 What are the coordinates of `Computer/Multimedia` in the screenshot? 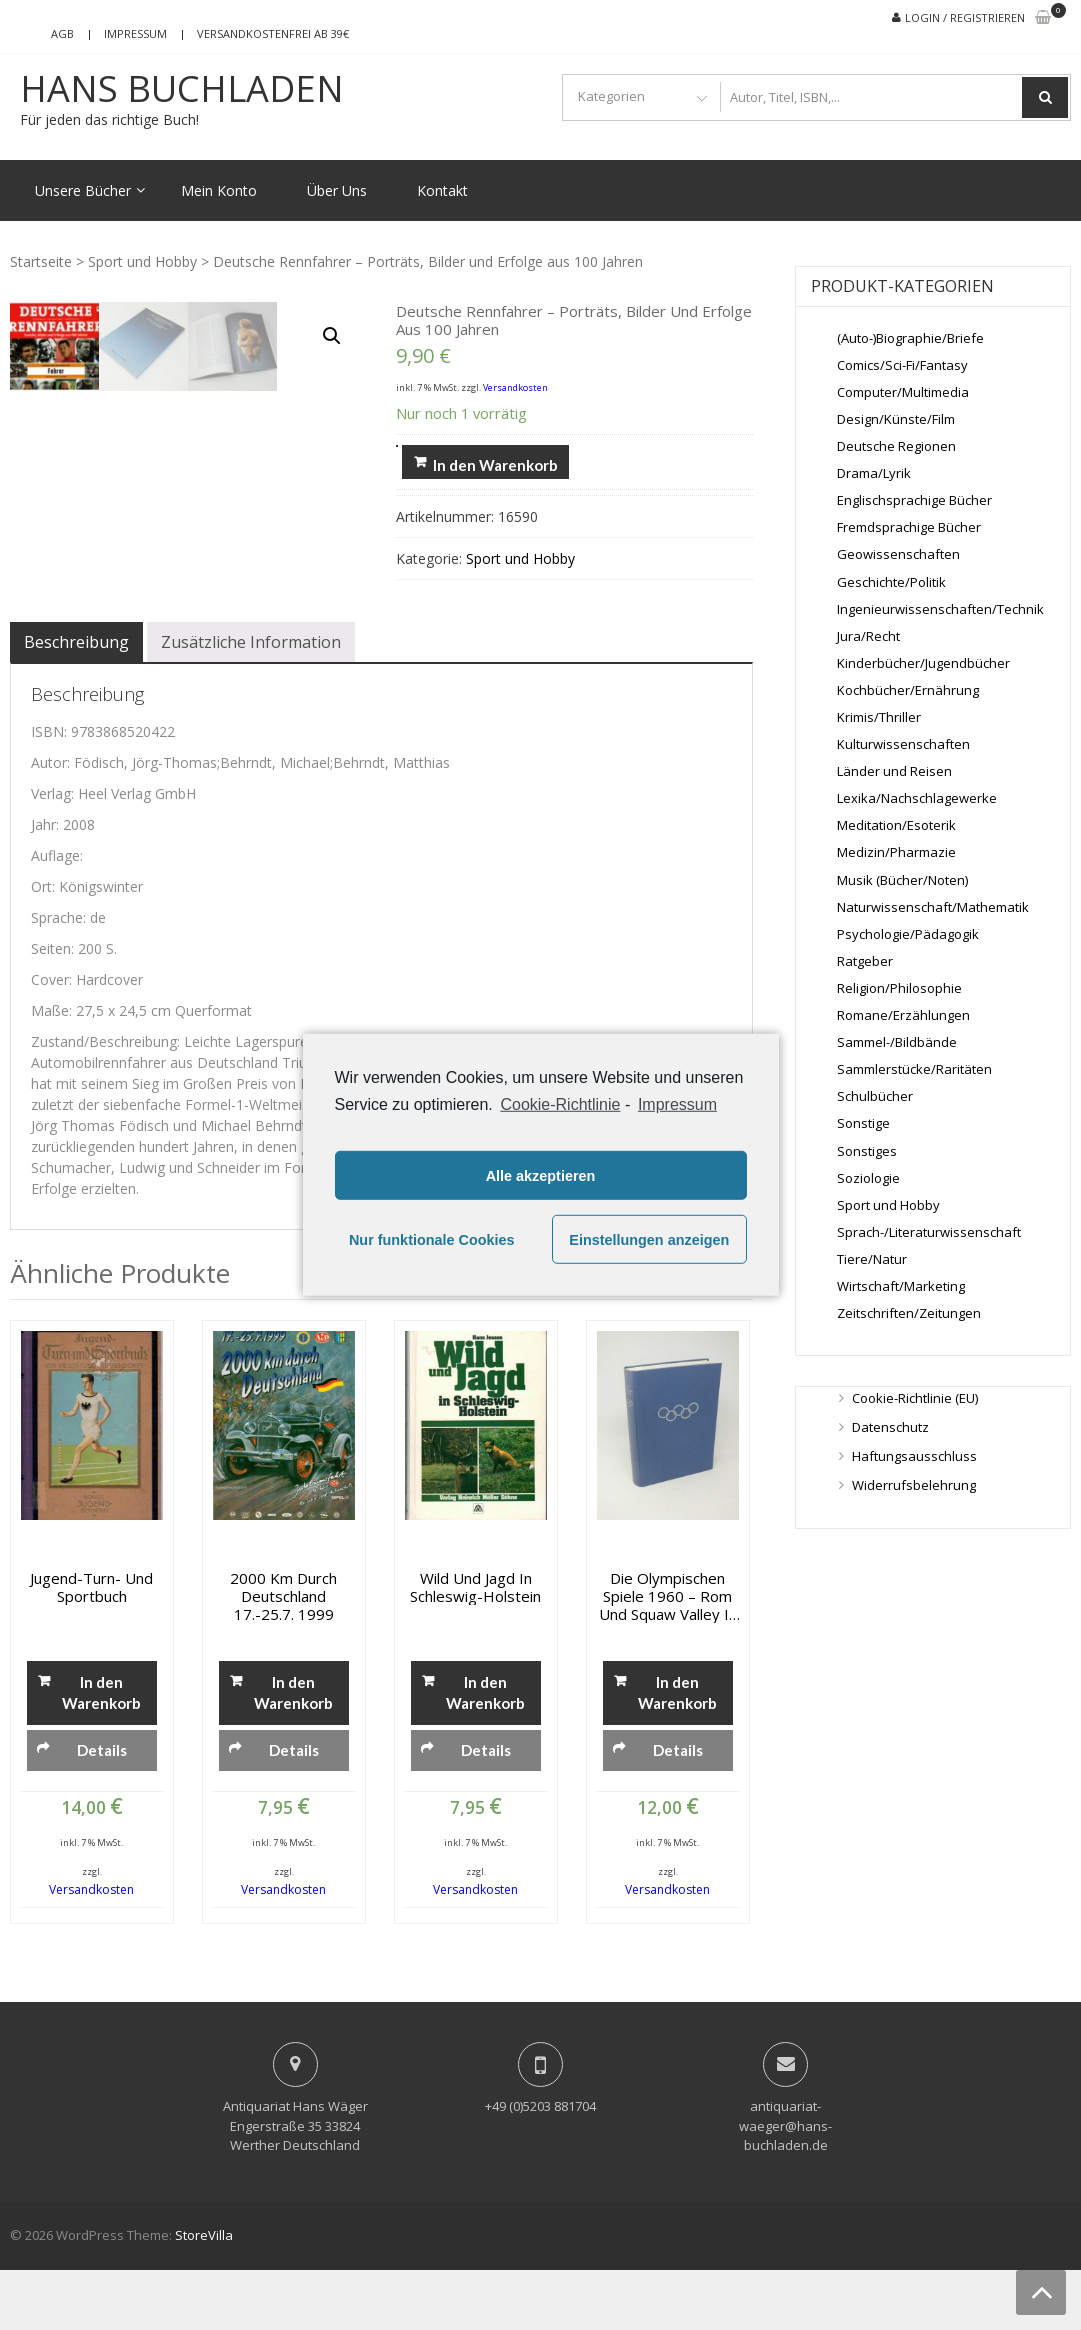 It's located at (903, 392).